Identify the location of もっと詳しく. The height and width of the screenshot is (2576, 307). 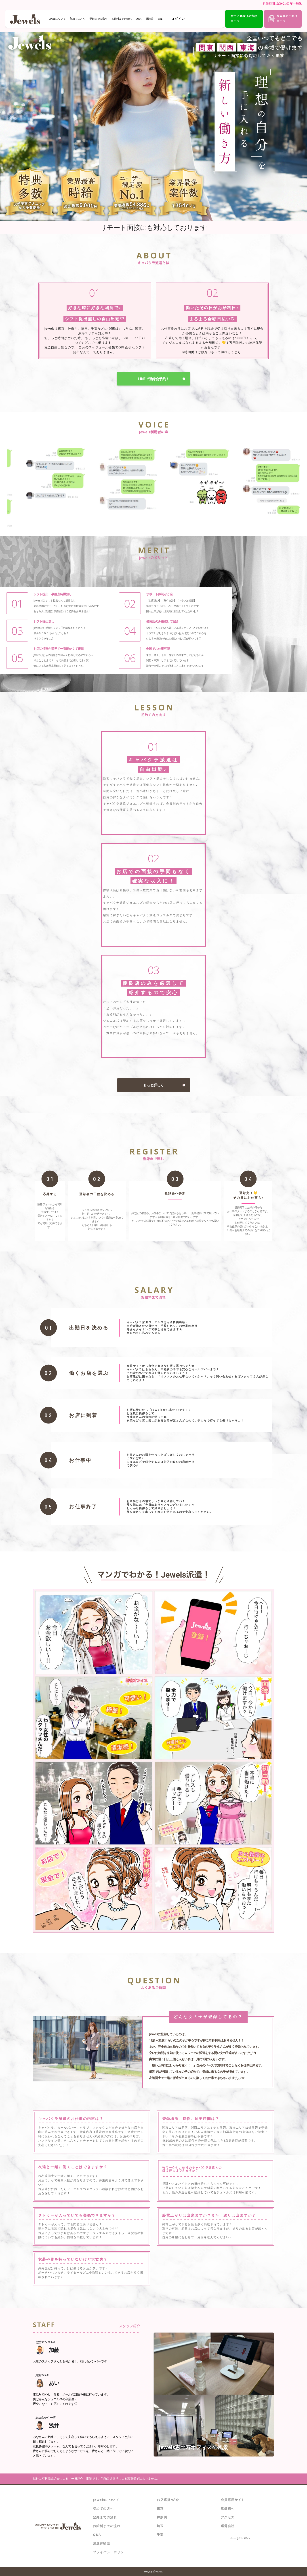
(164, 1085).